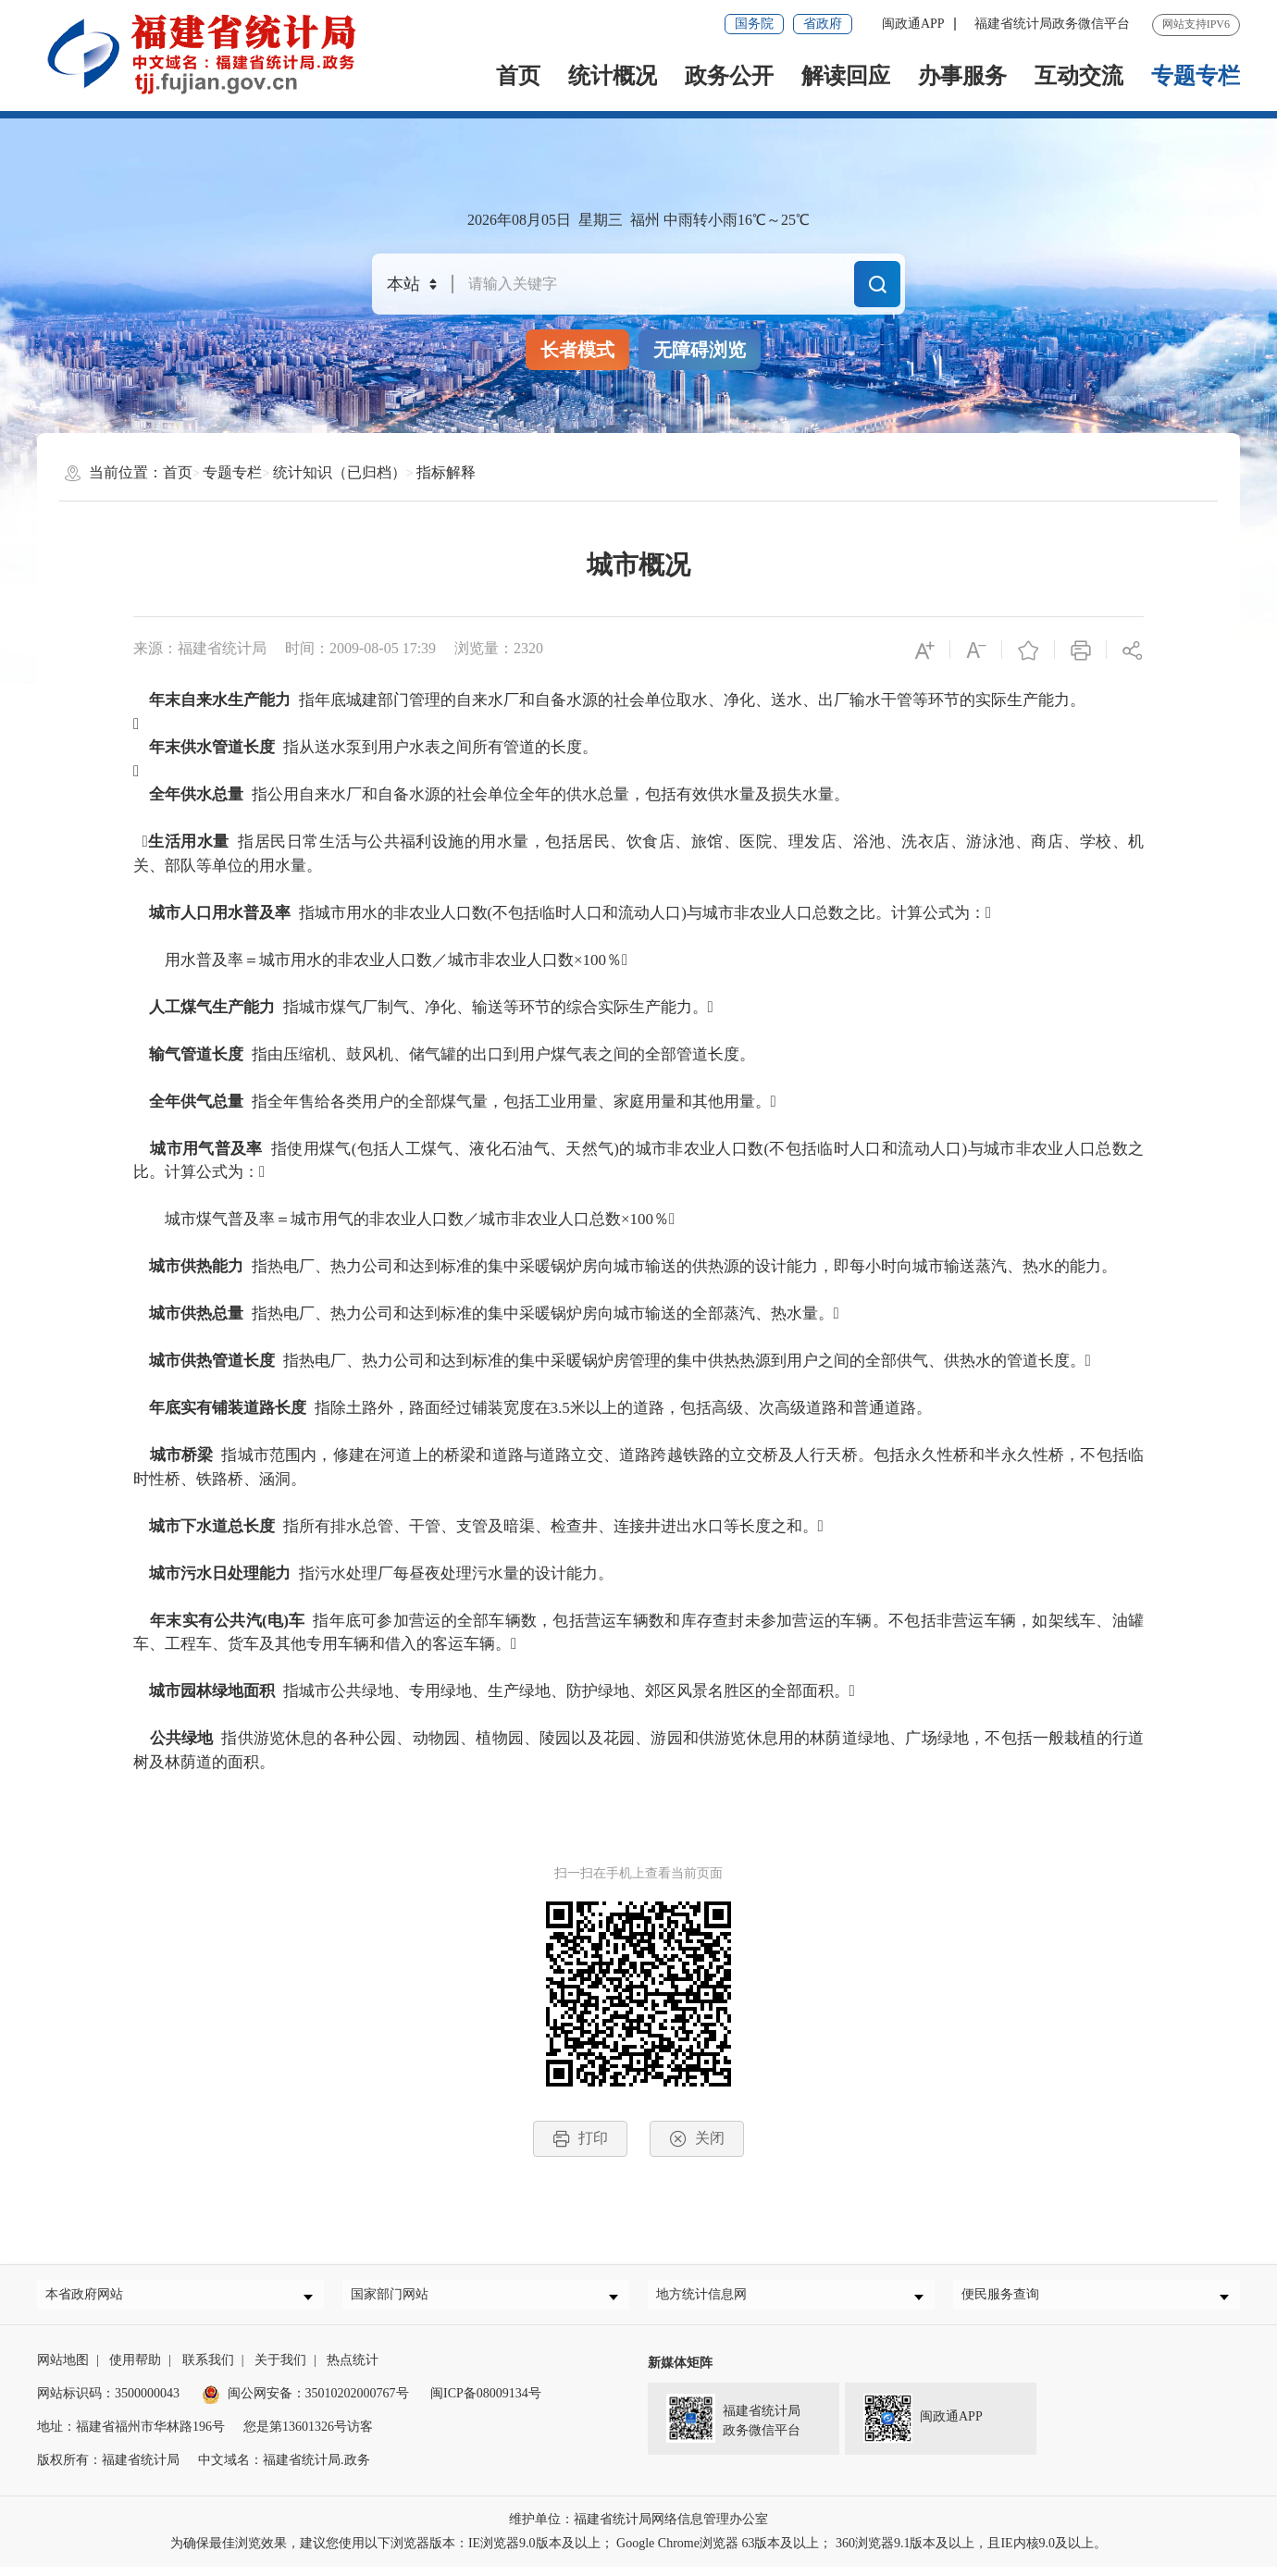 The width and height of the screenshot is (1277, 2576). Describe the element at coordinates (1052, 24) in the screenshot. I see `福建省统计局政务微信平台` at that location.